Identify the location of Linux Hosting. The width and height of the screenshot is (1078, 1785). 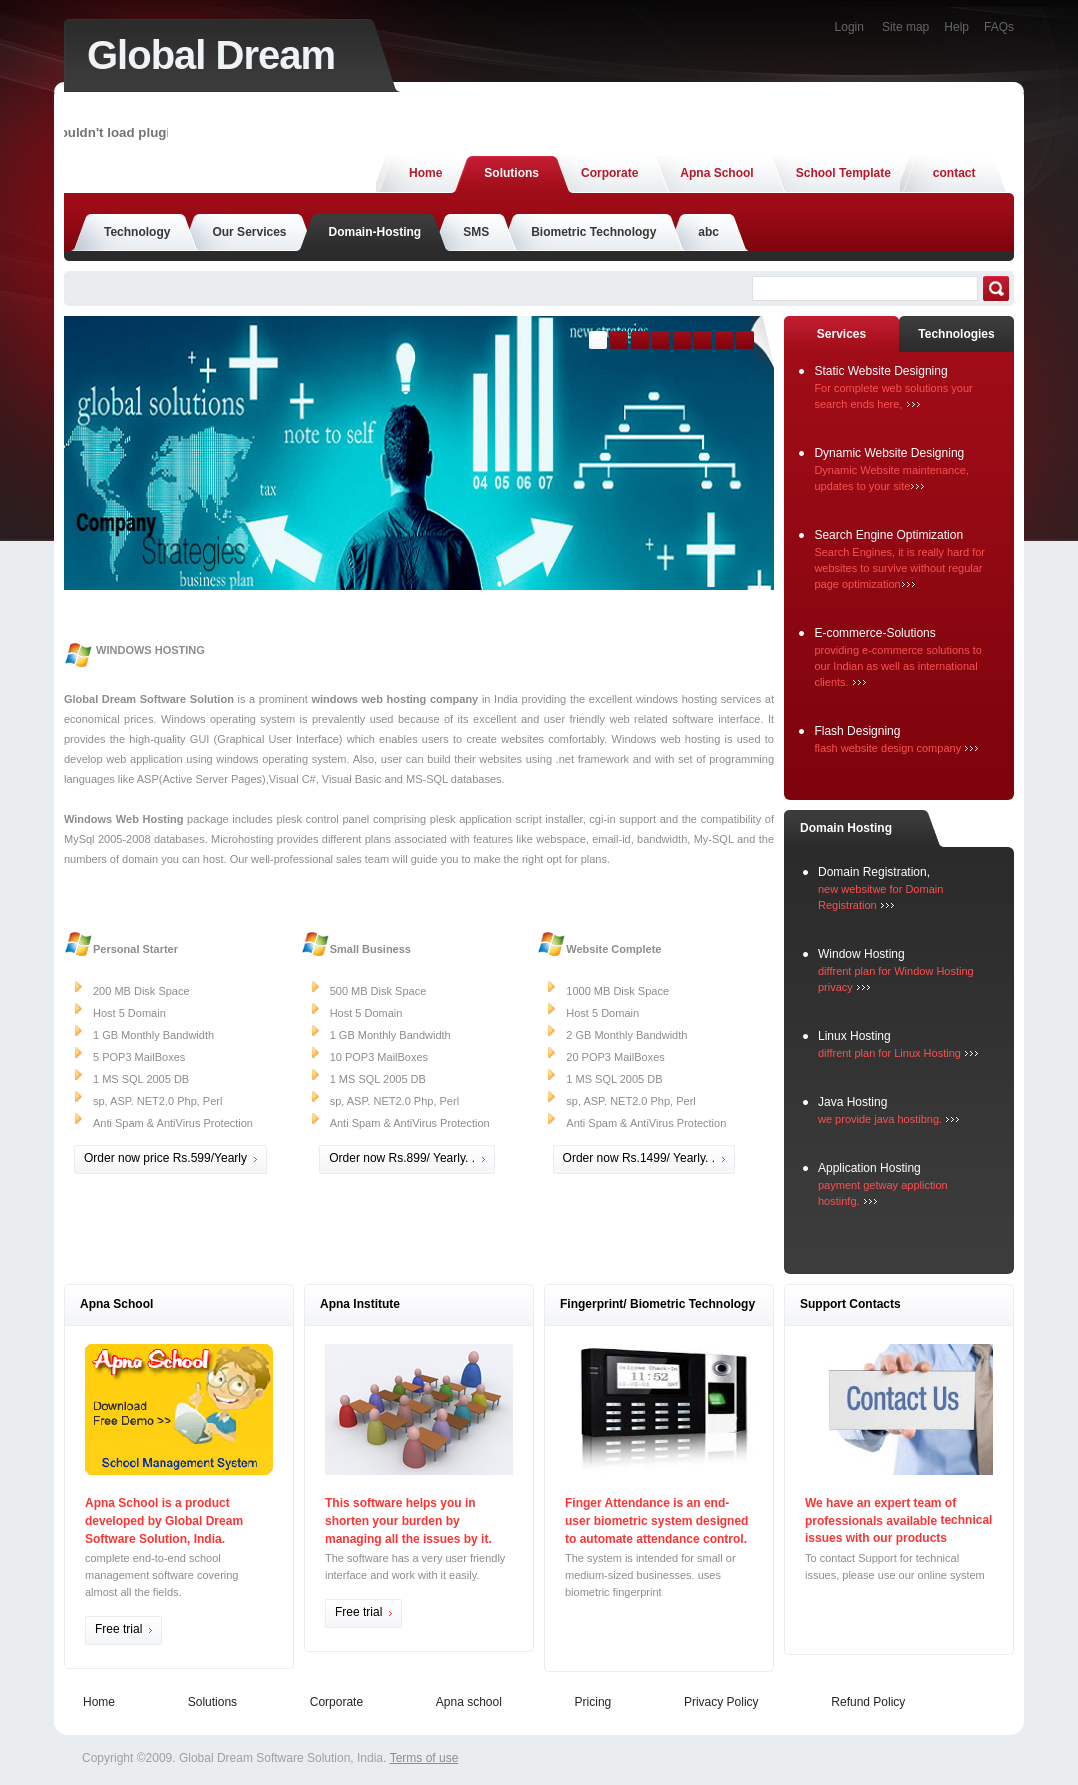
(854, 1036).